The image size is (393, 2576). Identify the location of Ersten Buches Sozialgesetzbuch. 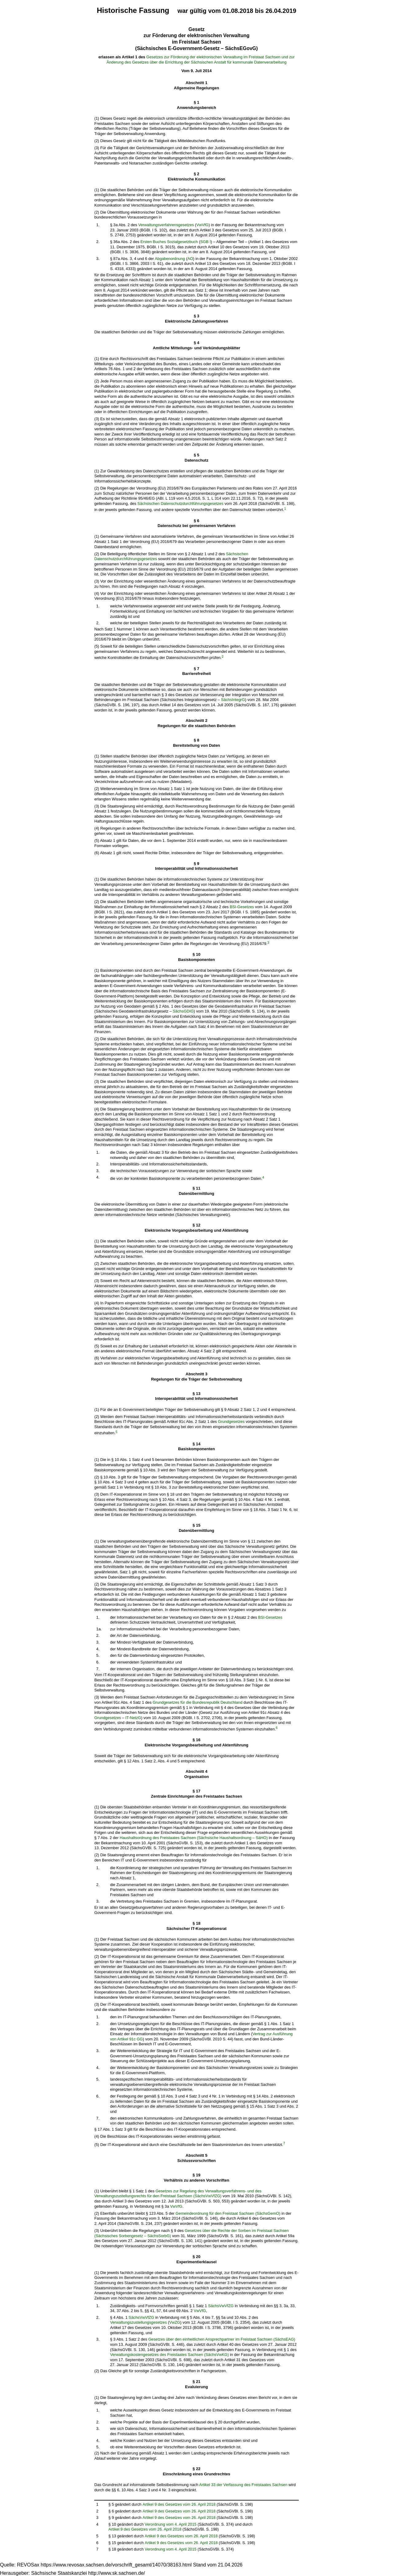
(169, 241).